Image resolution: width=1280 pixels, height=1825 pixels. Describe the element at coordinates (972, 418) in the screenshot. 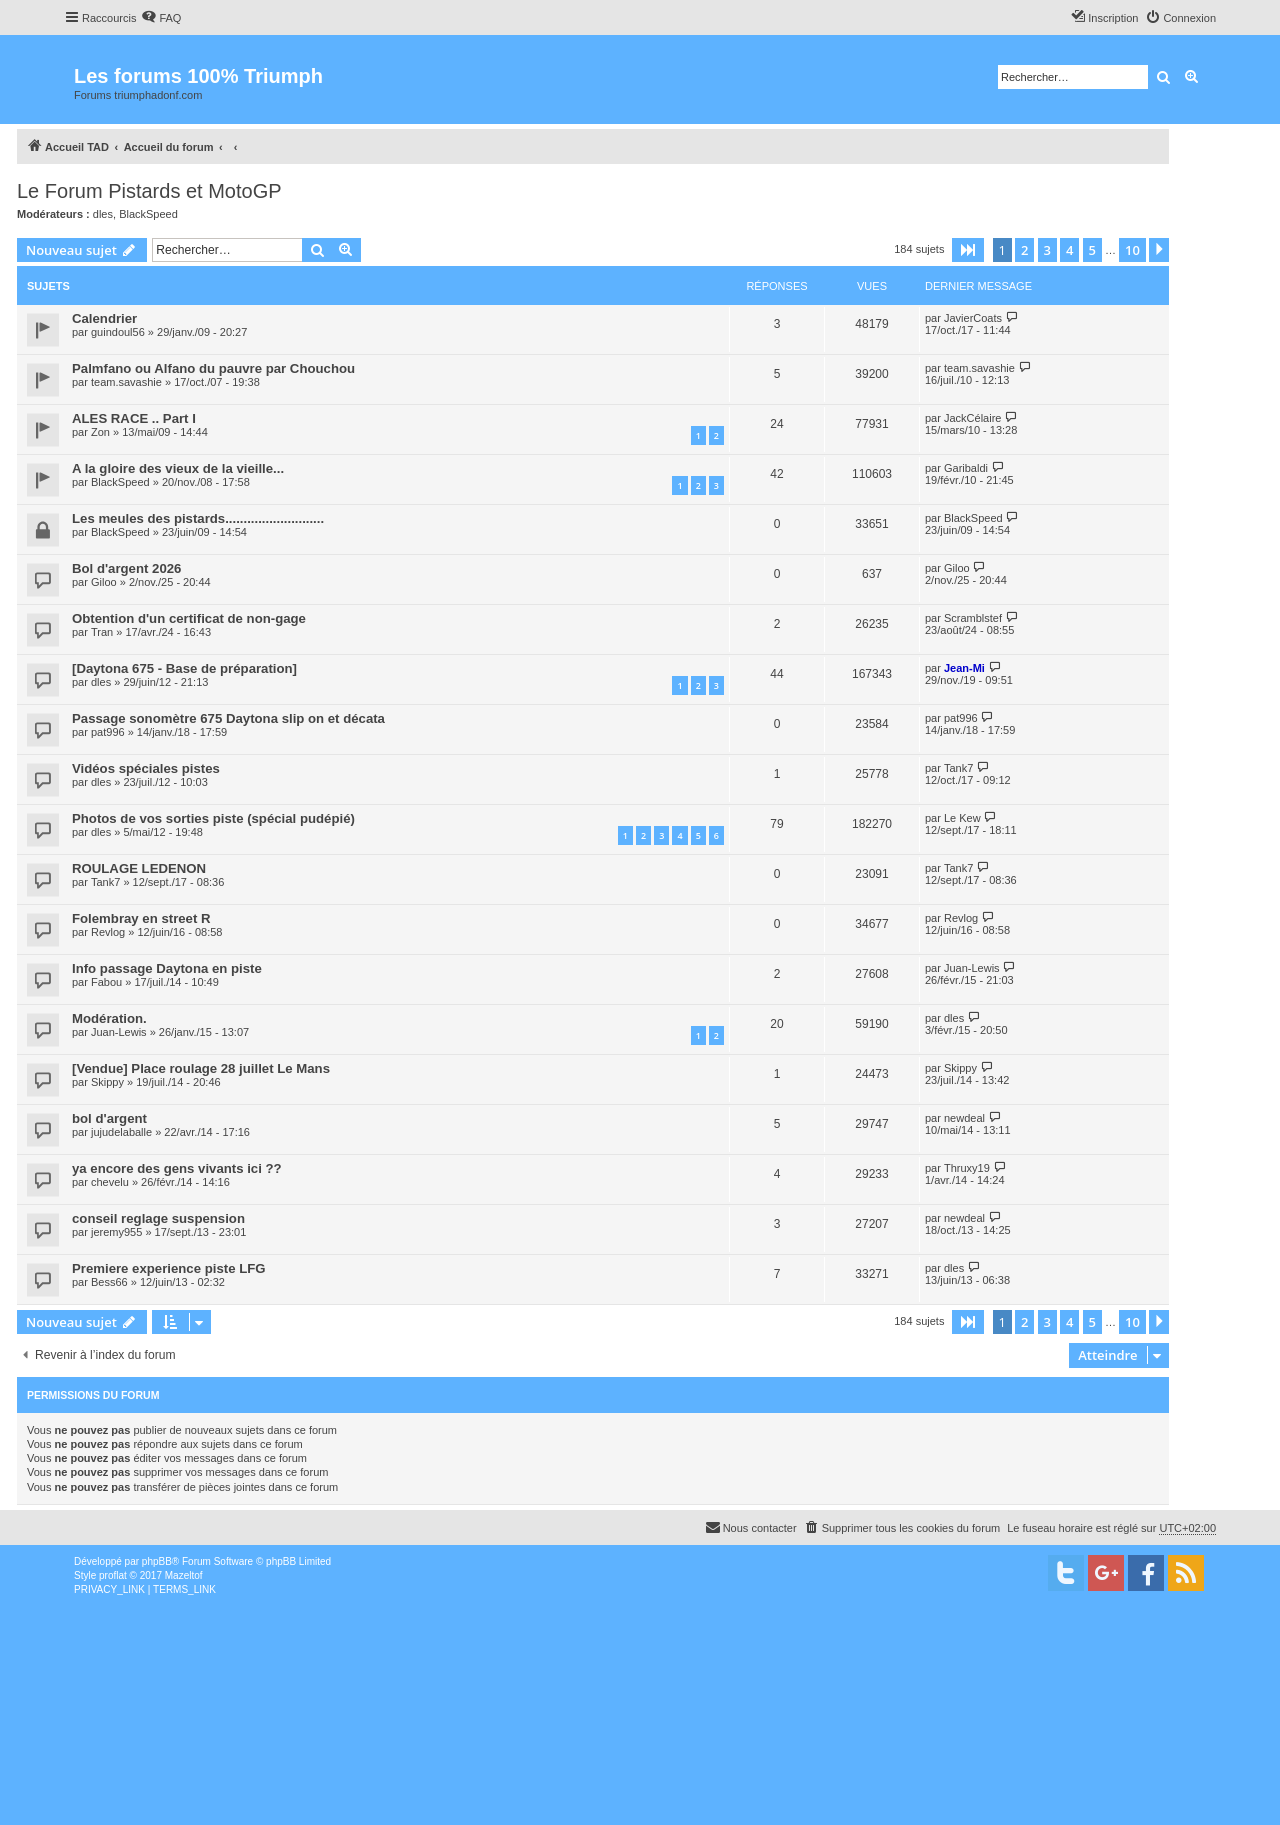

I see `JackCélaire` at that location.